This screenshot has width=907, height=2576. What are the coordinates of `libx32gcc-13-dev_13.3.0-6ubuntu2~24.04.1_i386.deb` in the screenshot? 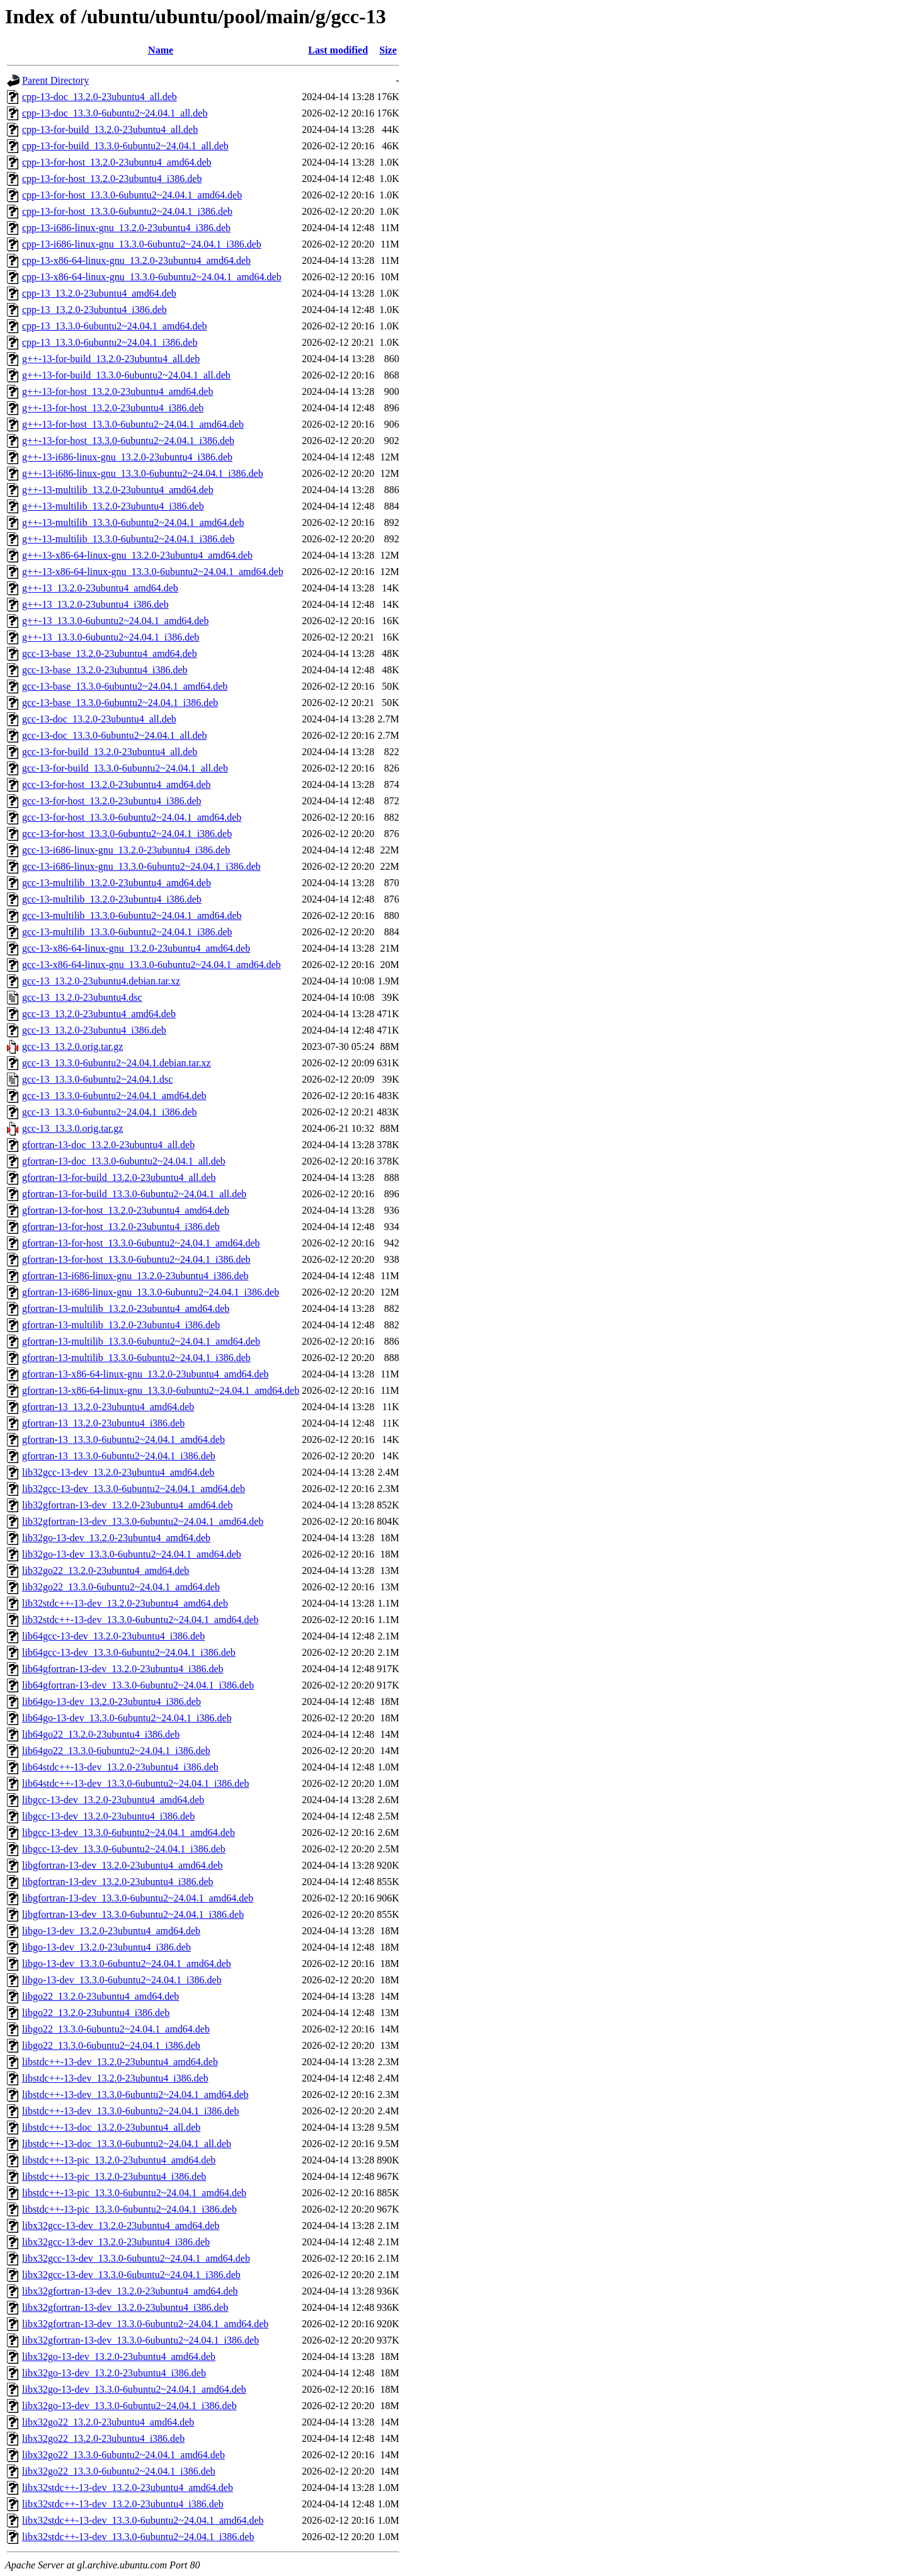 It's located at (131, 2274).